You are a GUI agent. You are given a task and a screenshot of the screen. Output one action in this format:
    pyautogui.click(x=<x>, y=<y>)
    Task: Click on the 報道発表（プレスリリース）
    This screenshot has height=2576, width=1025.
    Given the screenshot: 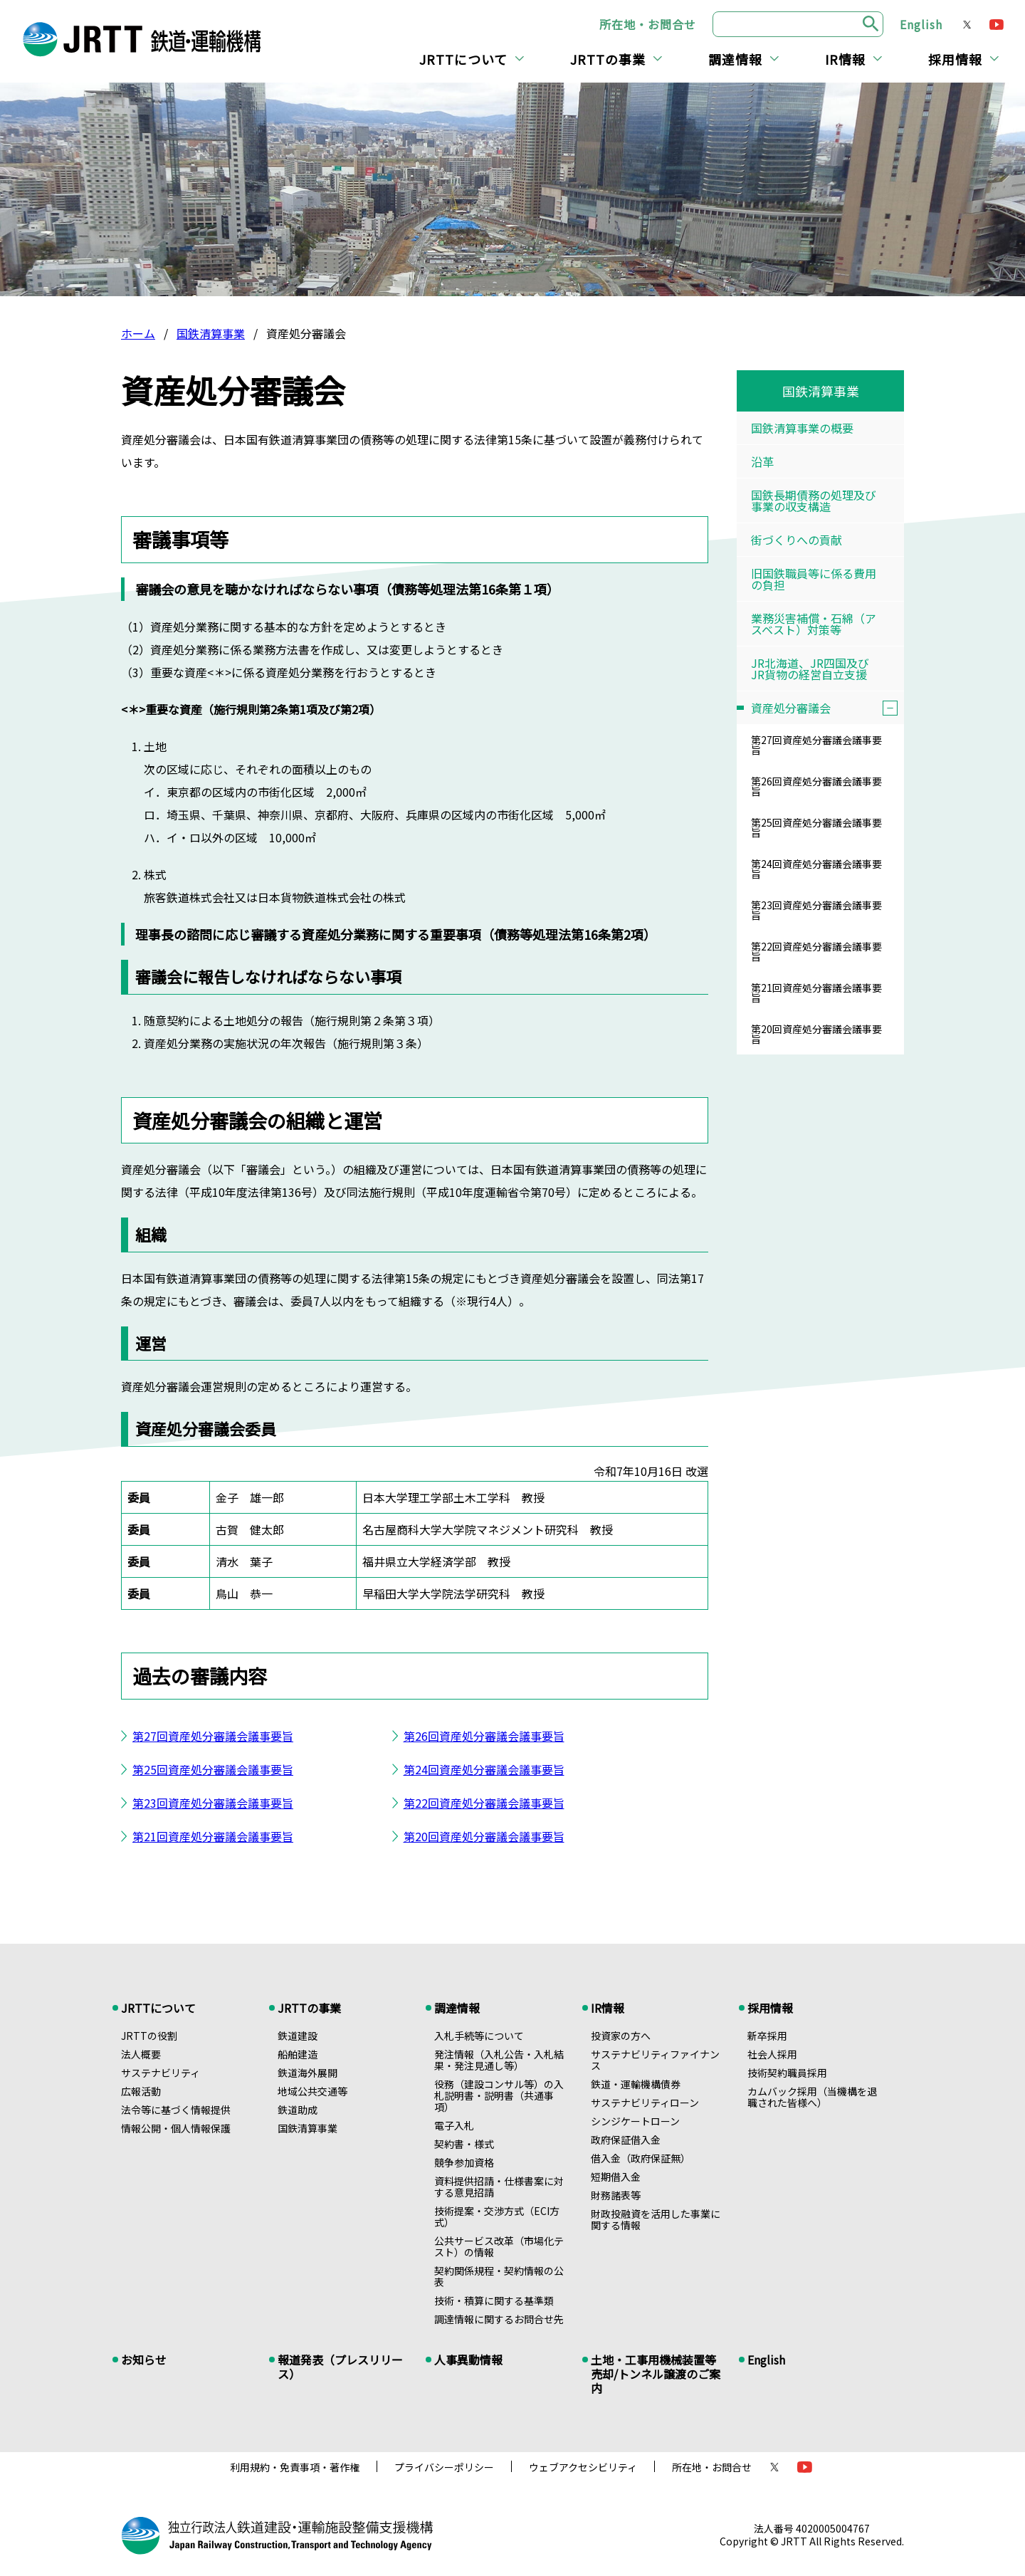 What is the action you would take?
    pyautogui.click(x=340, y=2366)
    